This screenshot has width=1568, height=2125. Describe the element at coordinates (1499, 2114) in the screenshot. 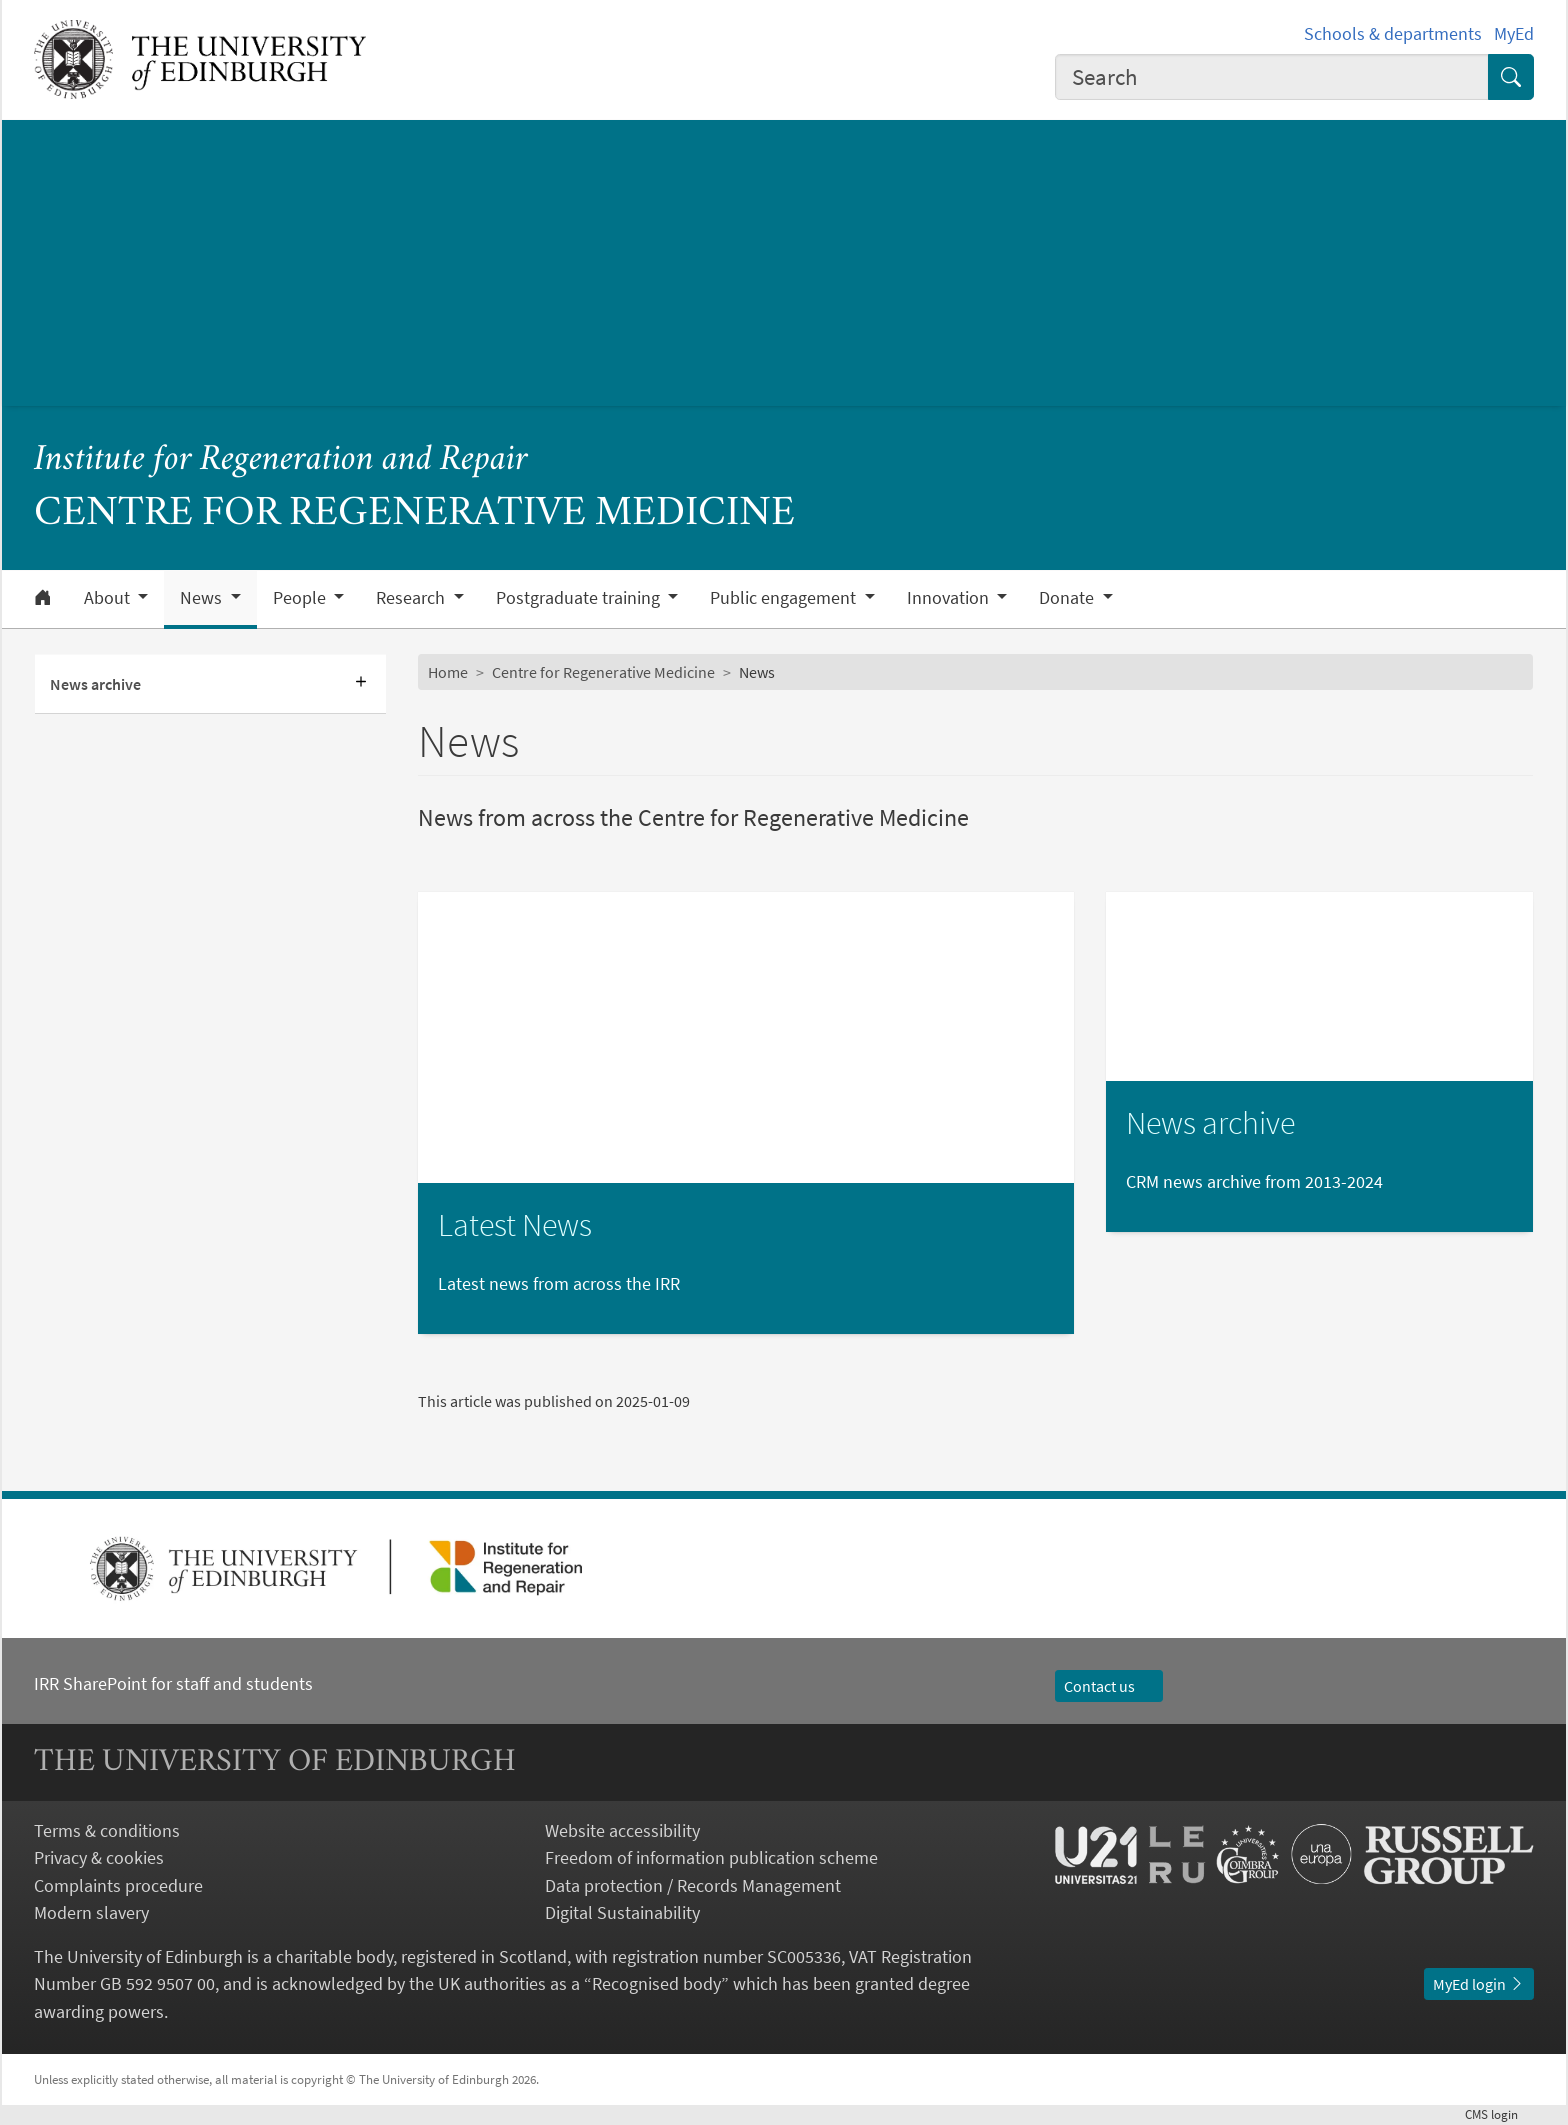

I see `login` at that location.